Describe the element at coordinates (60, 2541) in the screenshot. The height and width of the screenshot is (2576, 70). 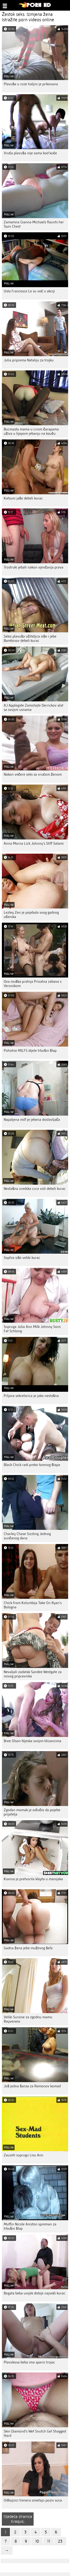
I see `23` at that location.